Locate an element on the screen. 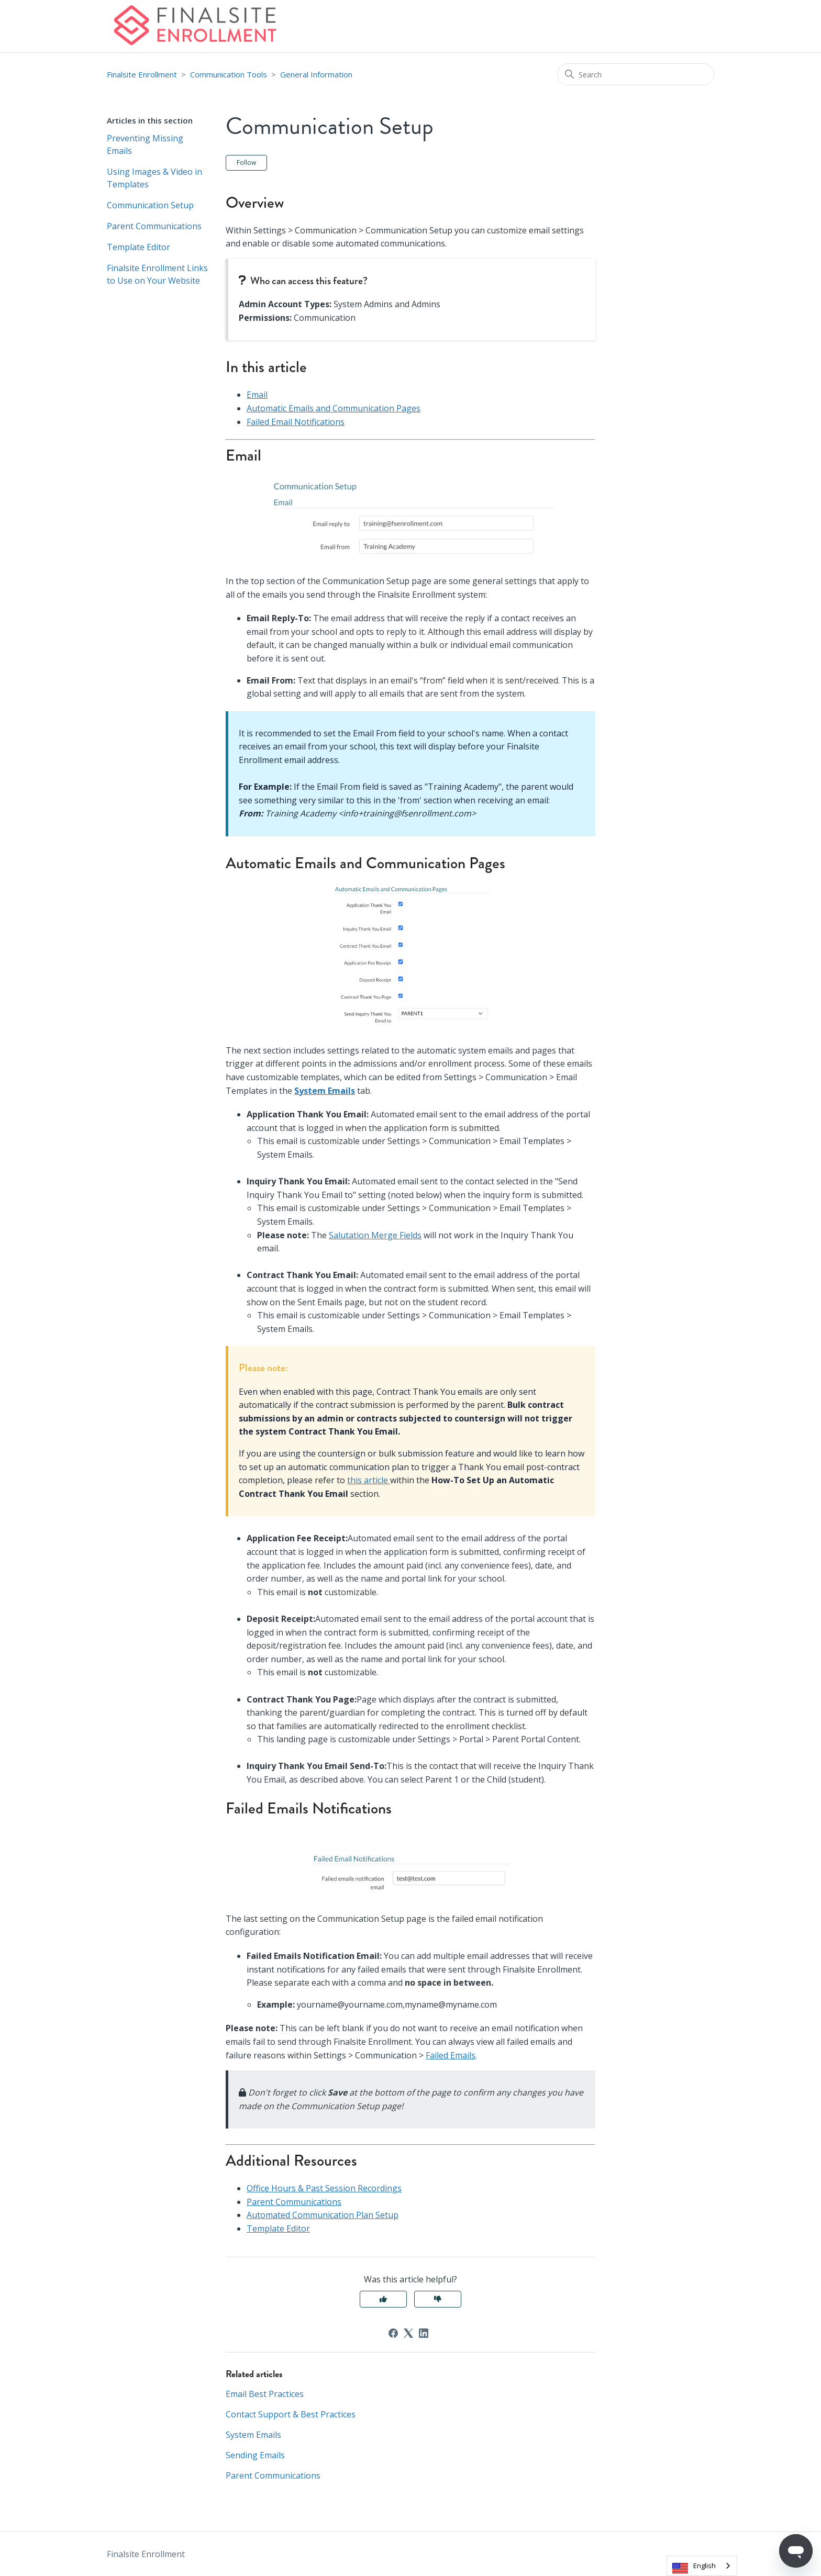  [Facebook] is located at coordinates (393, 2333).